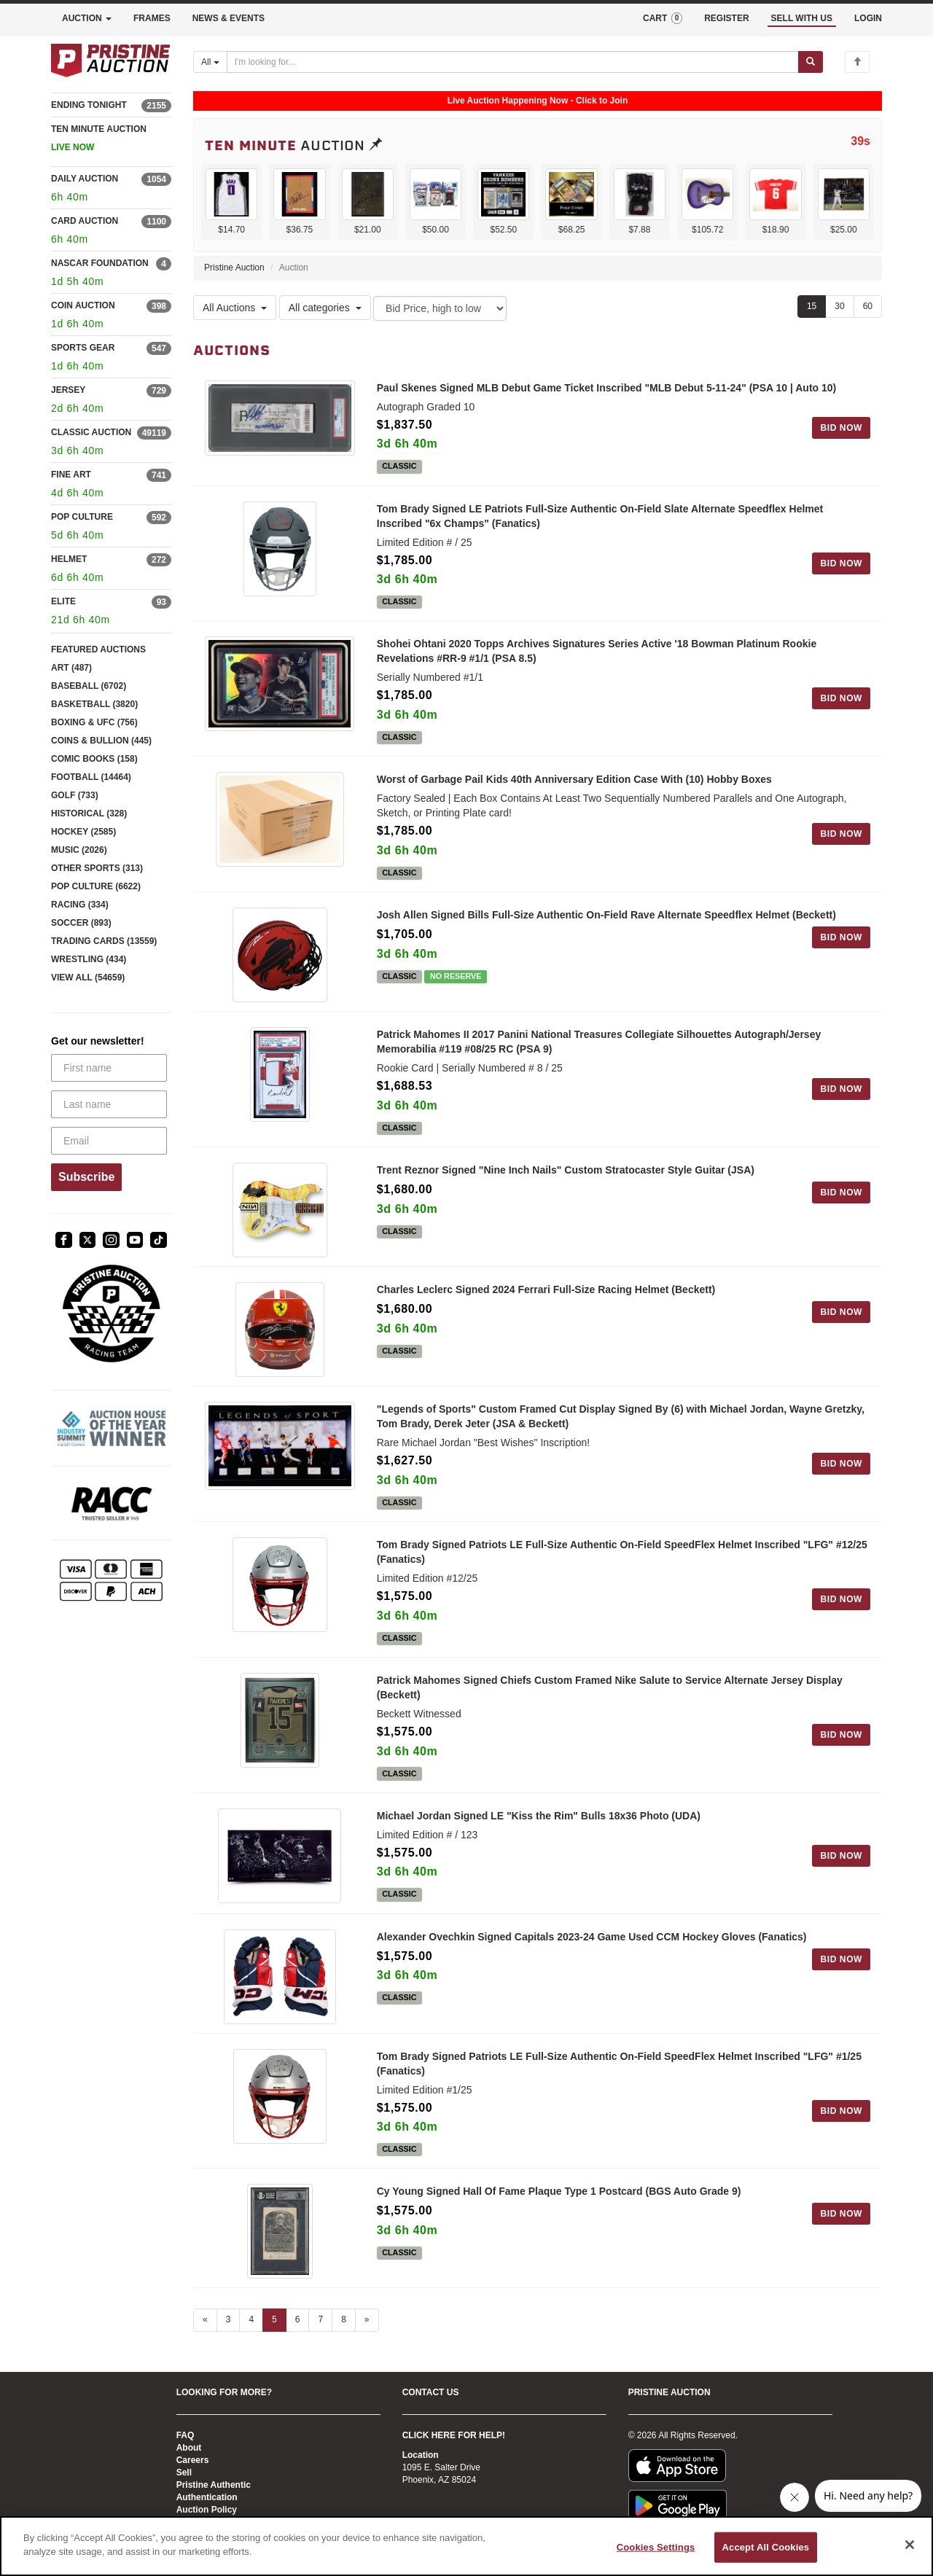 Image resolution: width=933 pixels, height=2576 pixels. I want to click on Paul Skenes Signed MLB Debut Game Ticket Inscribed "MLB Debut 5-11-24" (PSA 10 | Auto 10), so click(607, 388).